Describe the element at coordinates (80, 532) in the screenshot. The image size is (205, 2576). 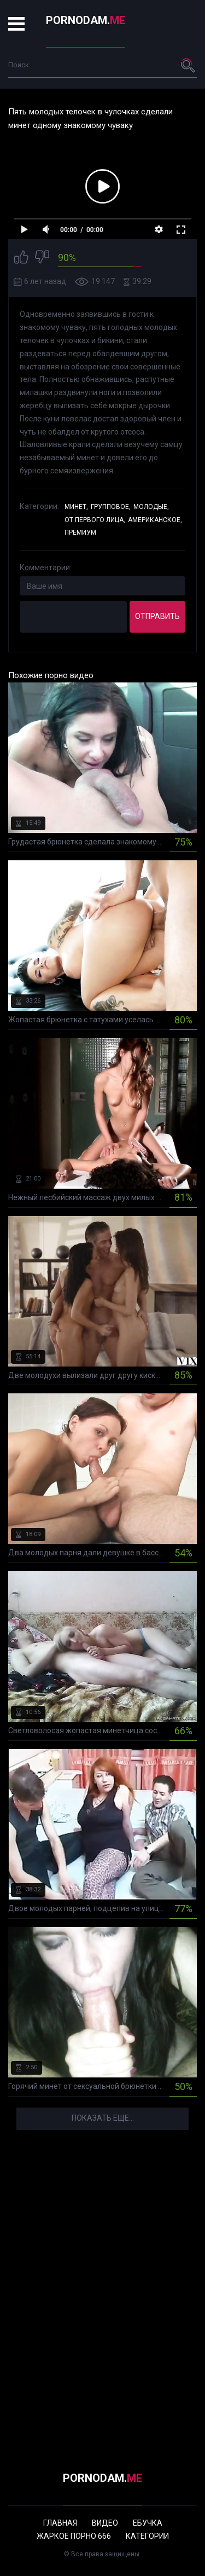
I see `Премиум` at that location.